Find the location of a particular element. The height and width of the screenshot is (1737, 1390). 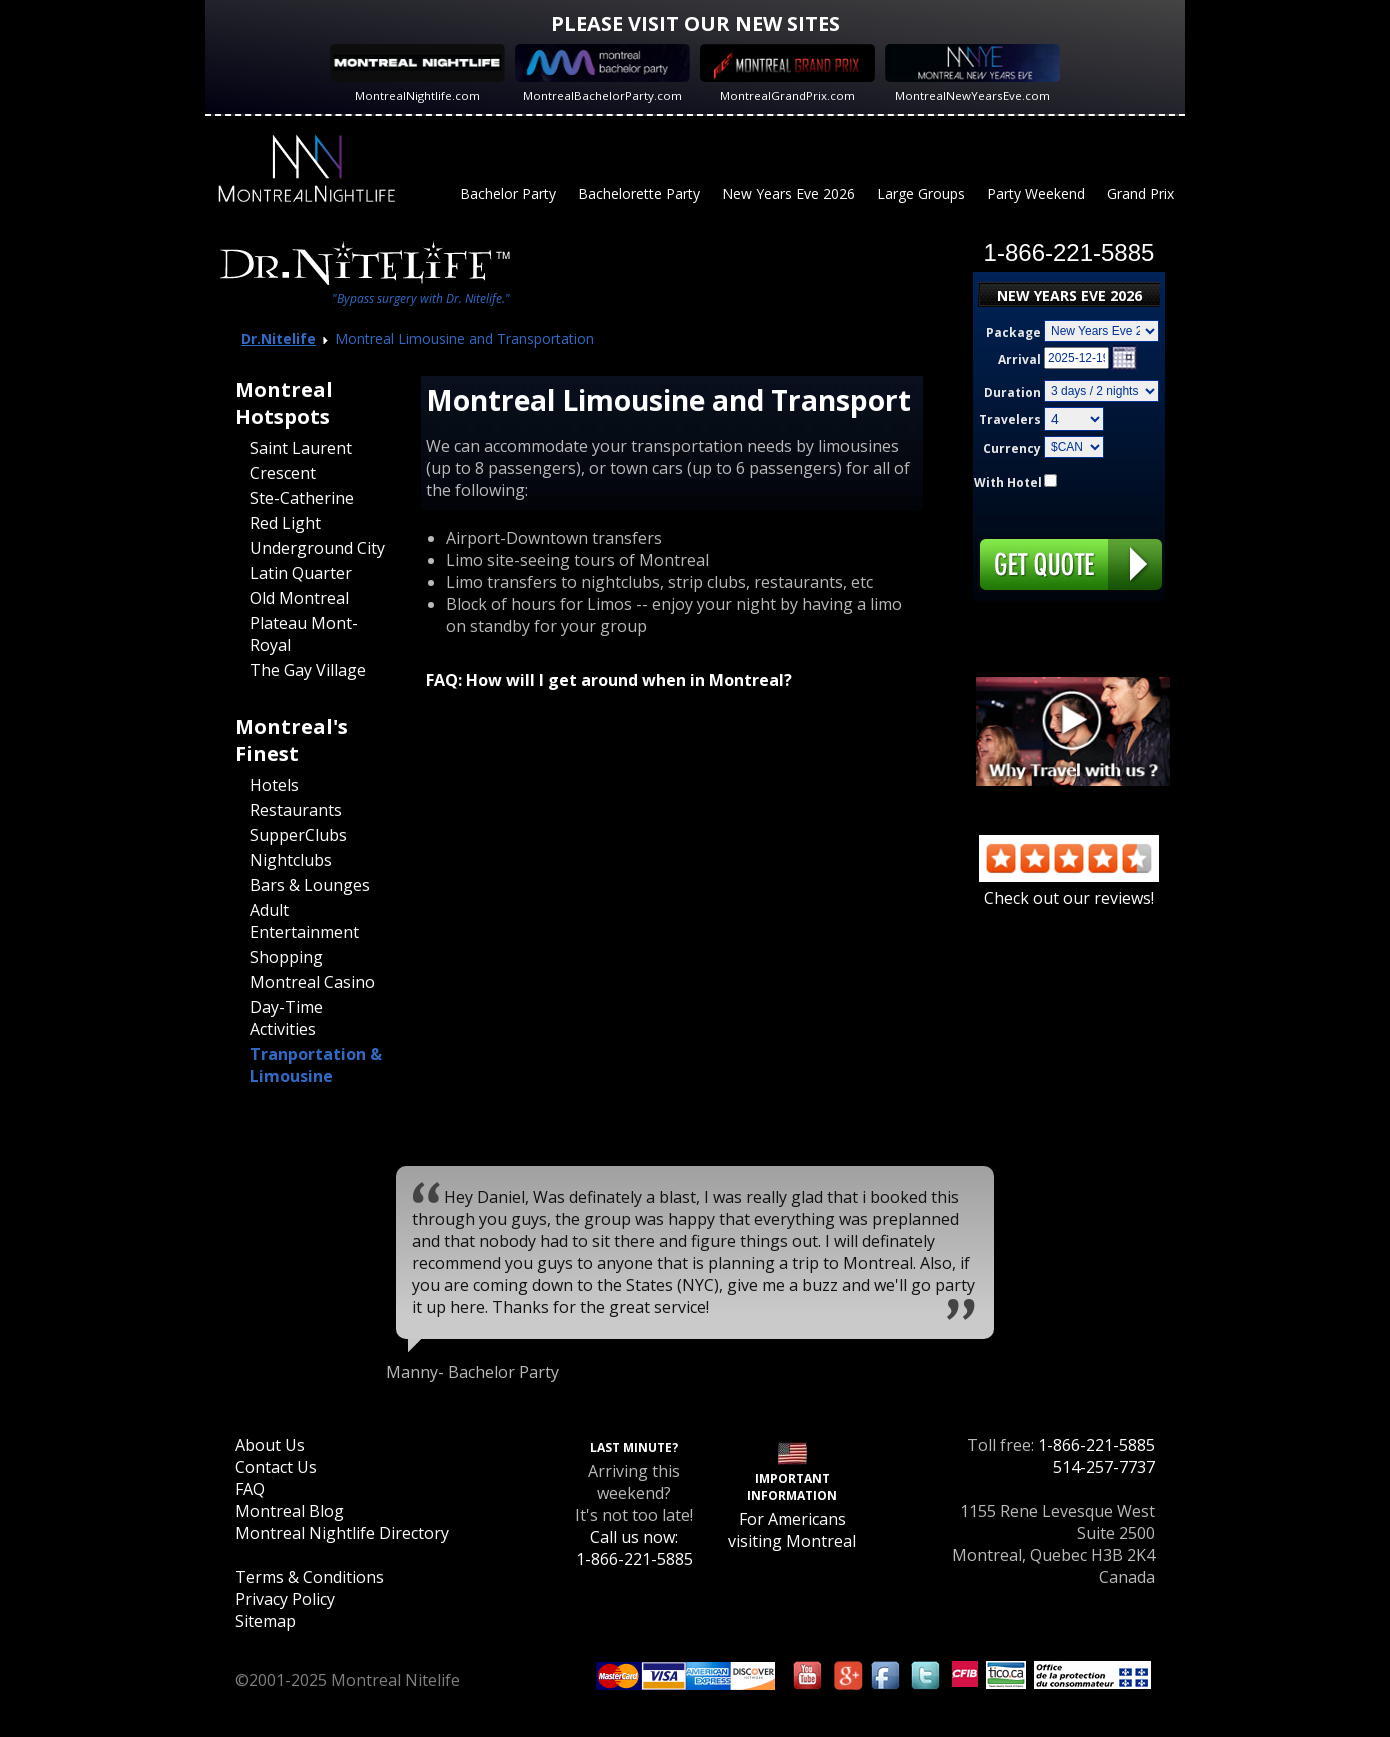

Day-Time Activities is located at coordinates (286, 1018).